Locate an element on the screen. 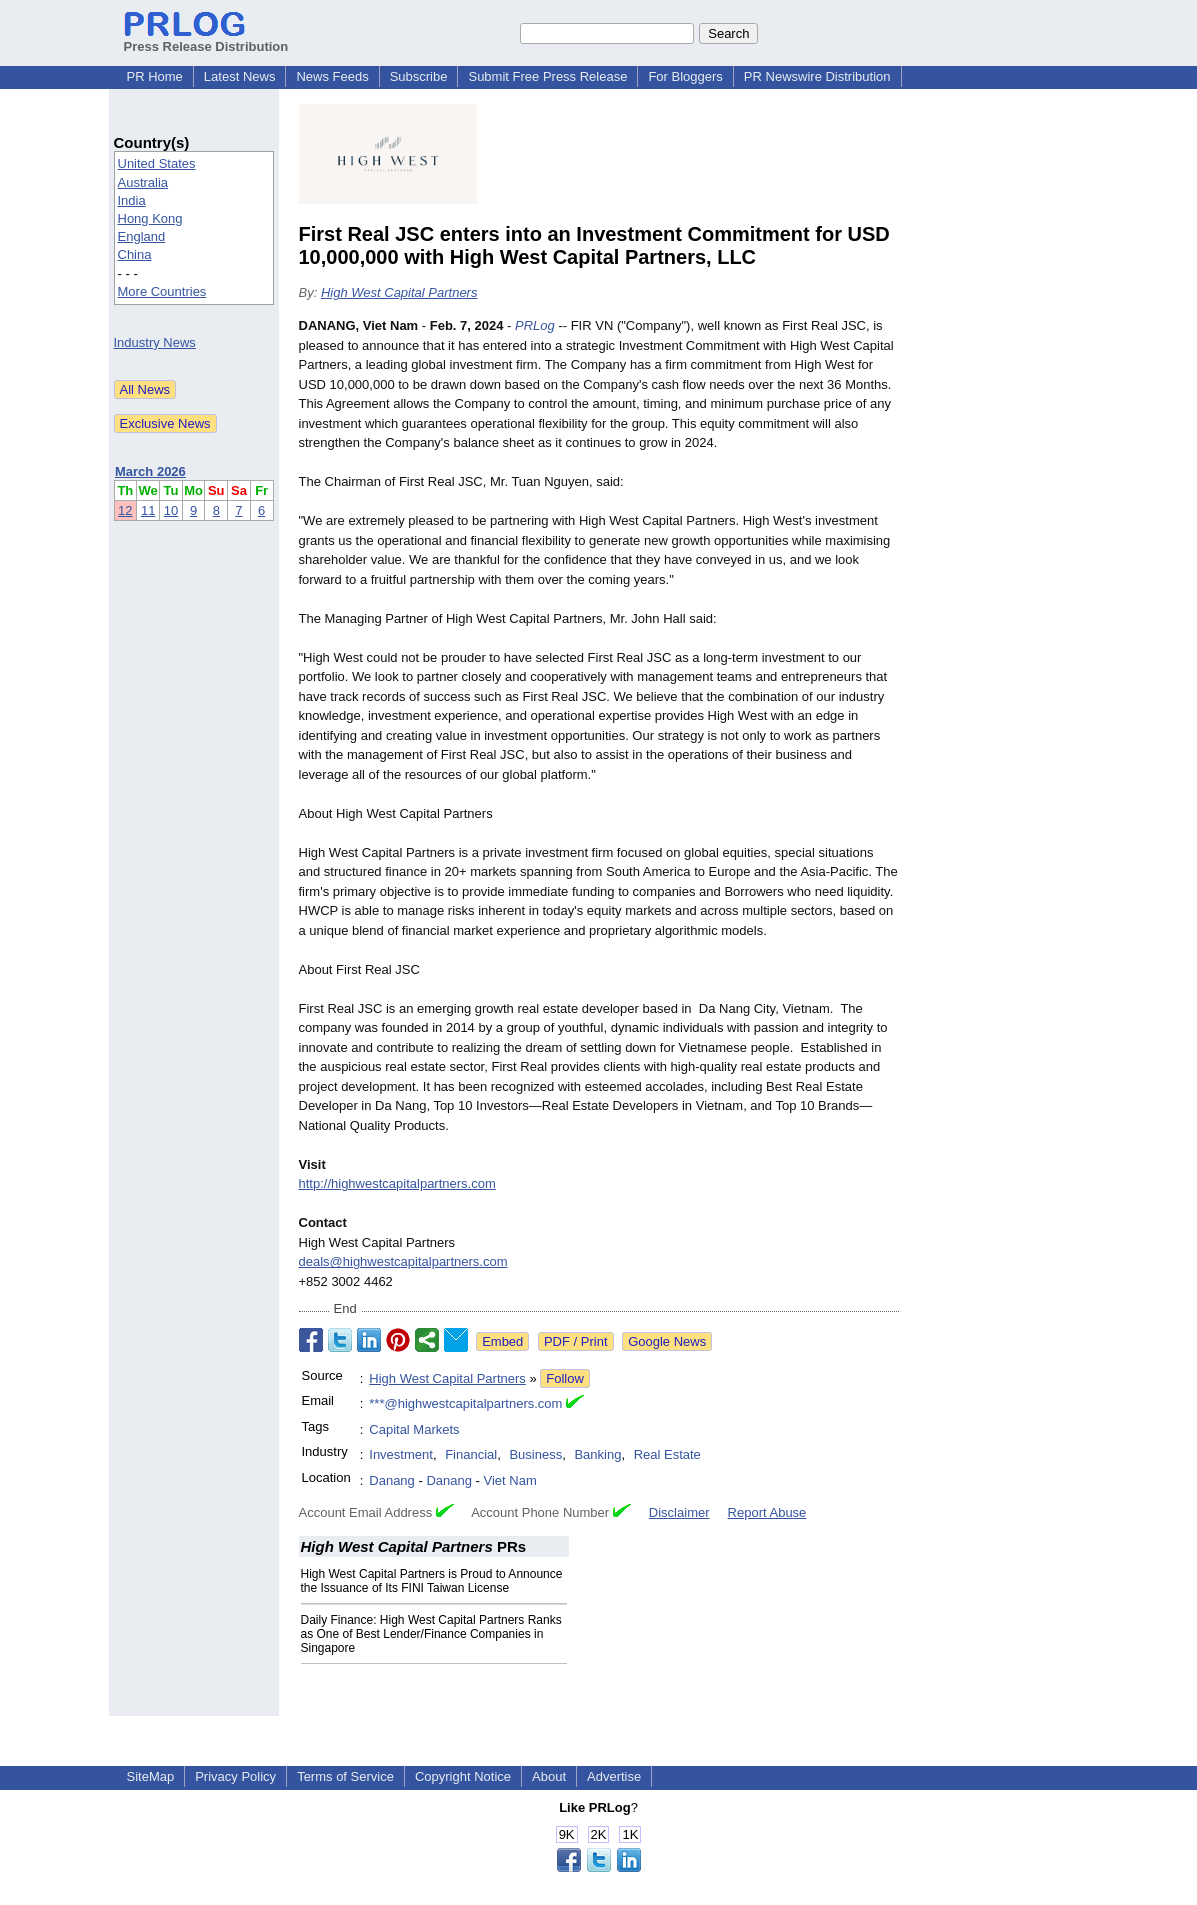  Financial is located at coordinates (471, 1454).